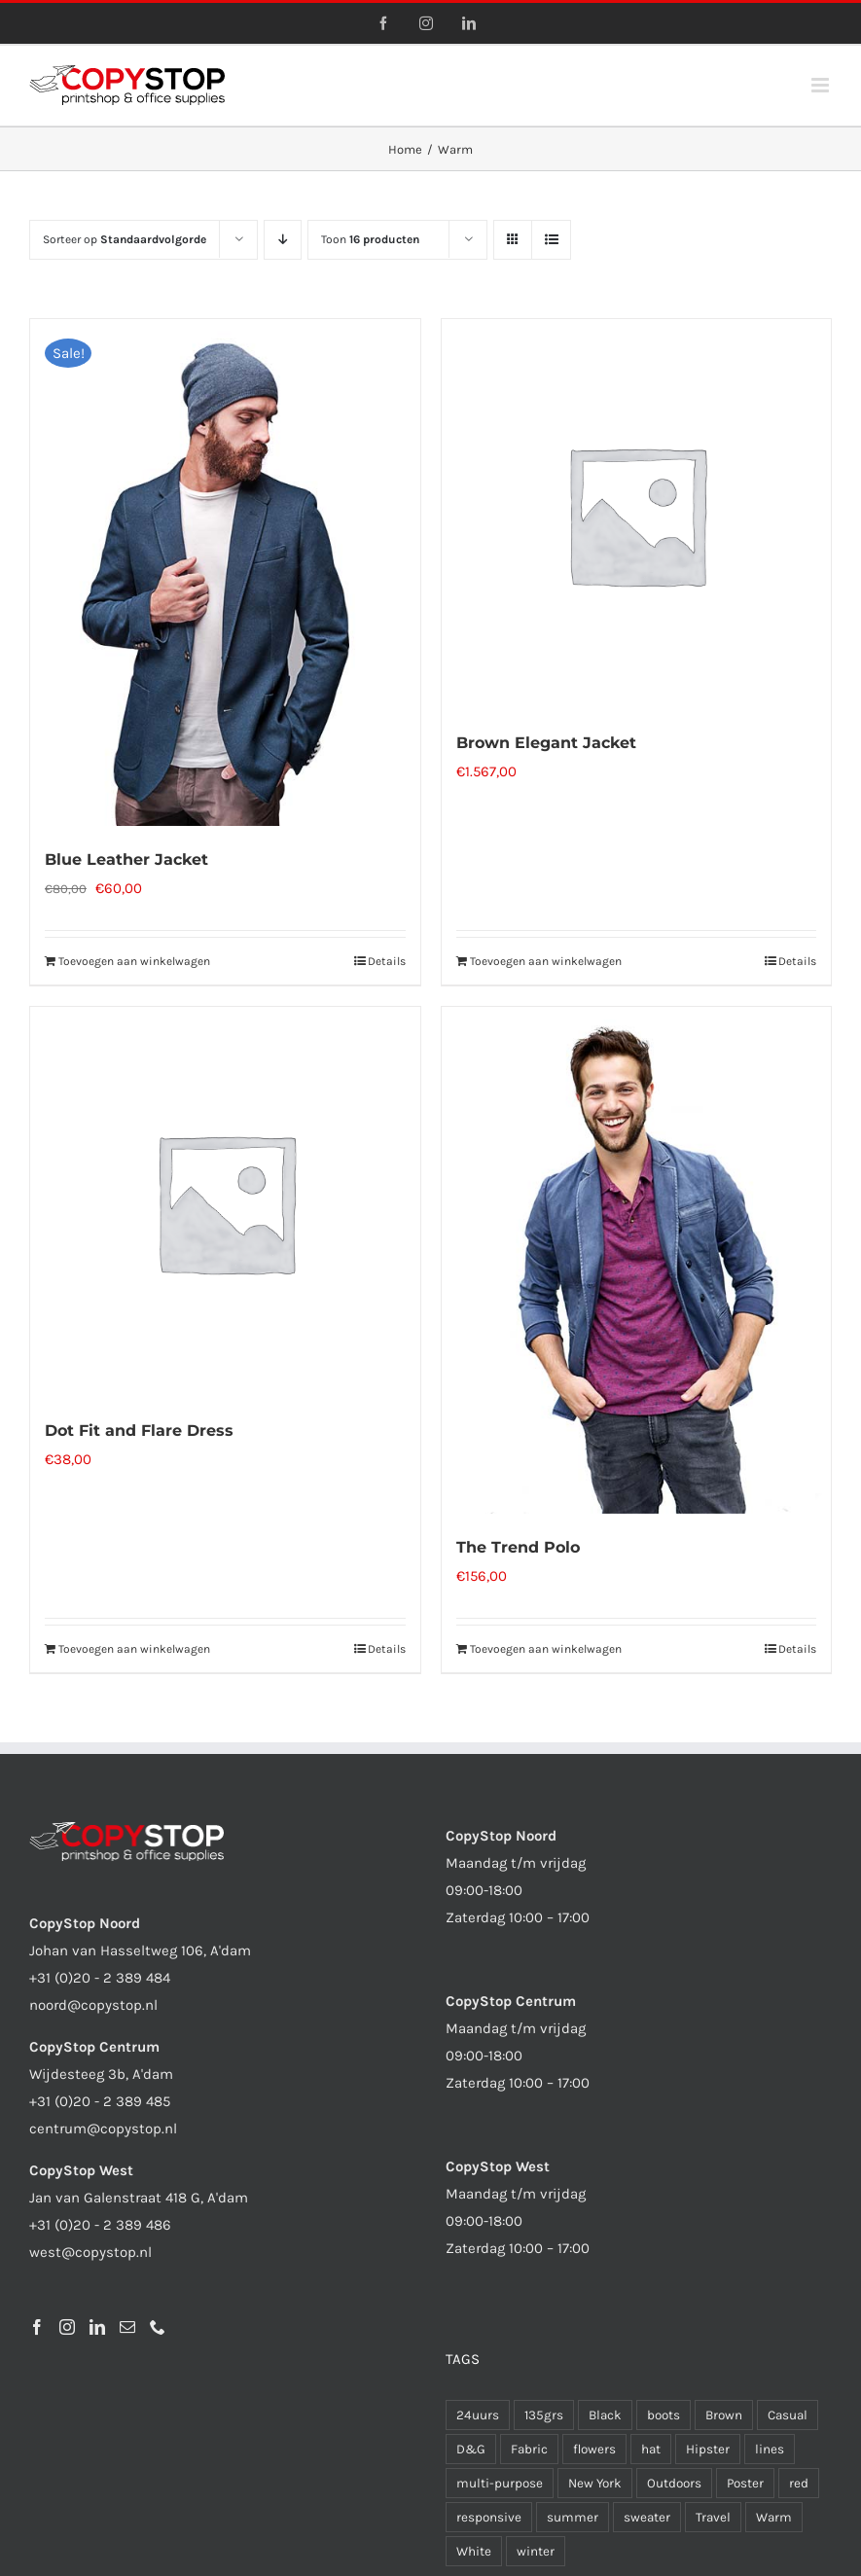  What do you see at coordinates (572, 2517) in the screenshot?
I see `summer [summer (2 producten)]` at bounding box center [572, 2517].